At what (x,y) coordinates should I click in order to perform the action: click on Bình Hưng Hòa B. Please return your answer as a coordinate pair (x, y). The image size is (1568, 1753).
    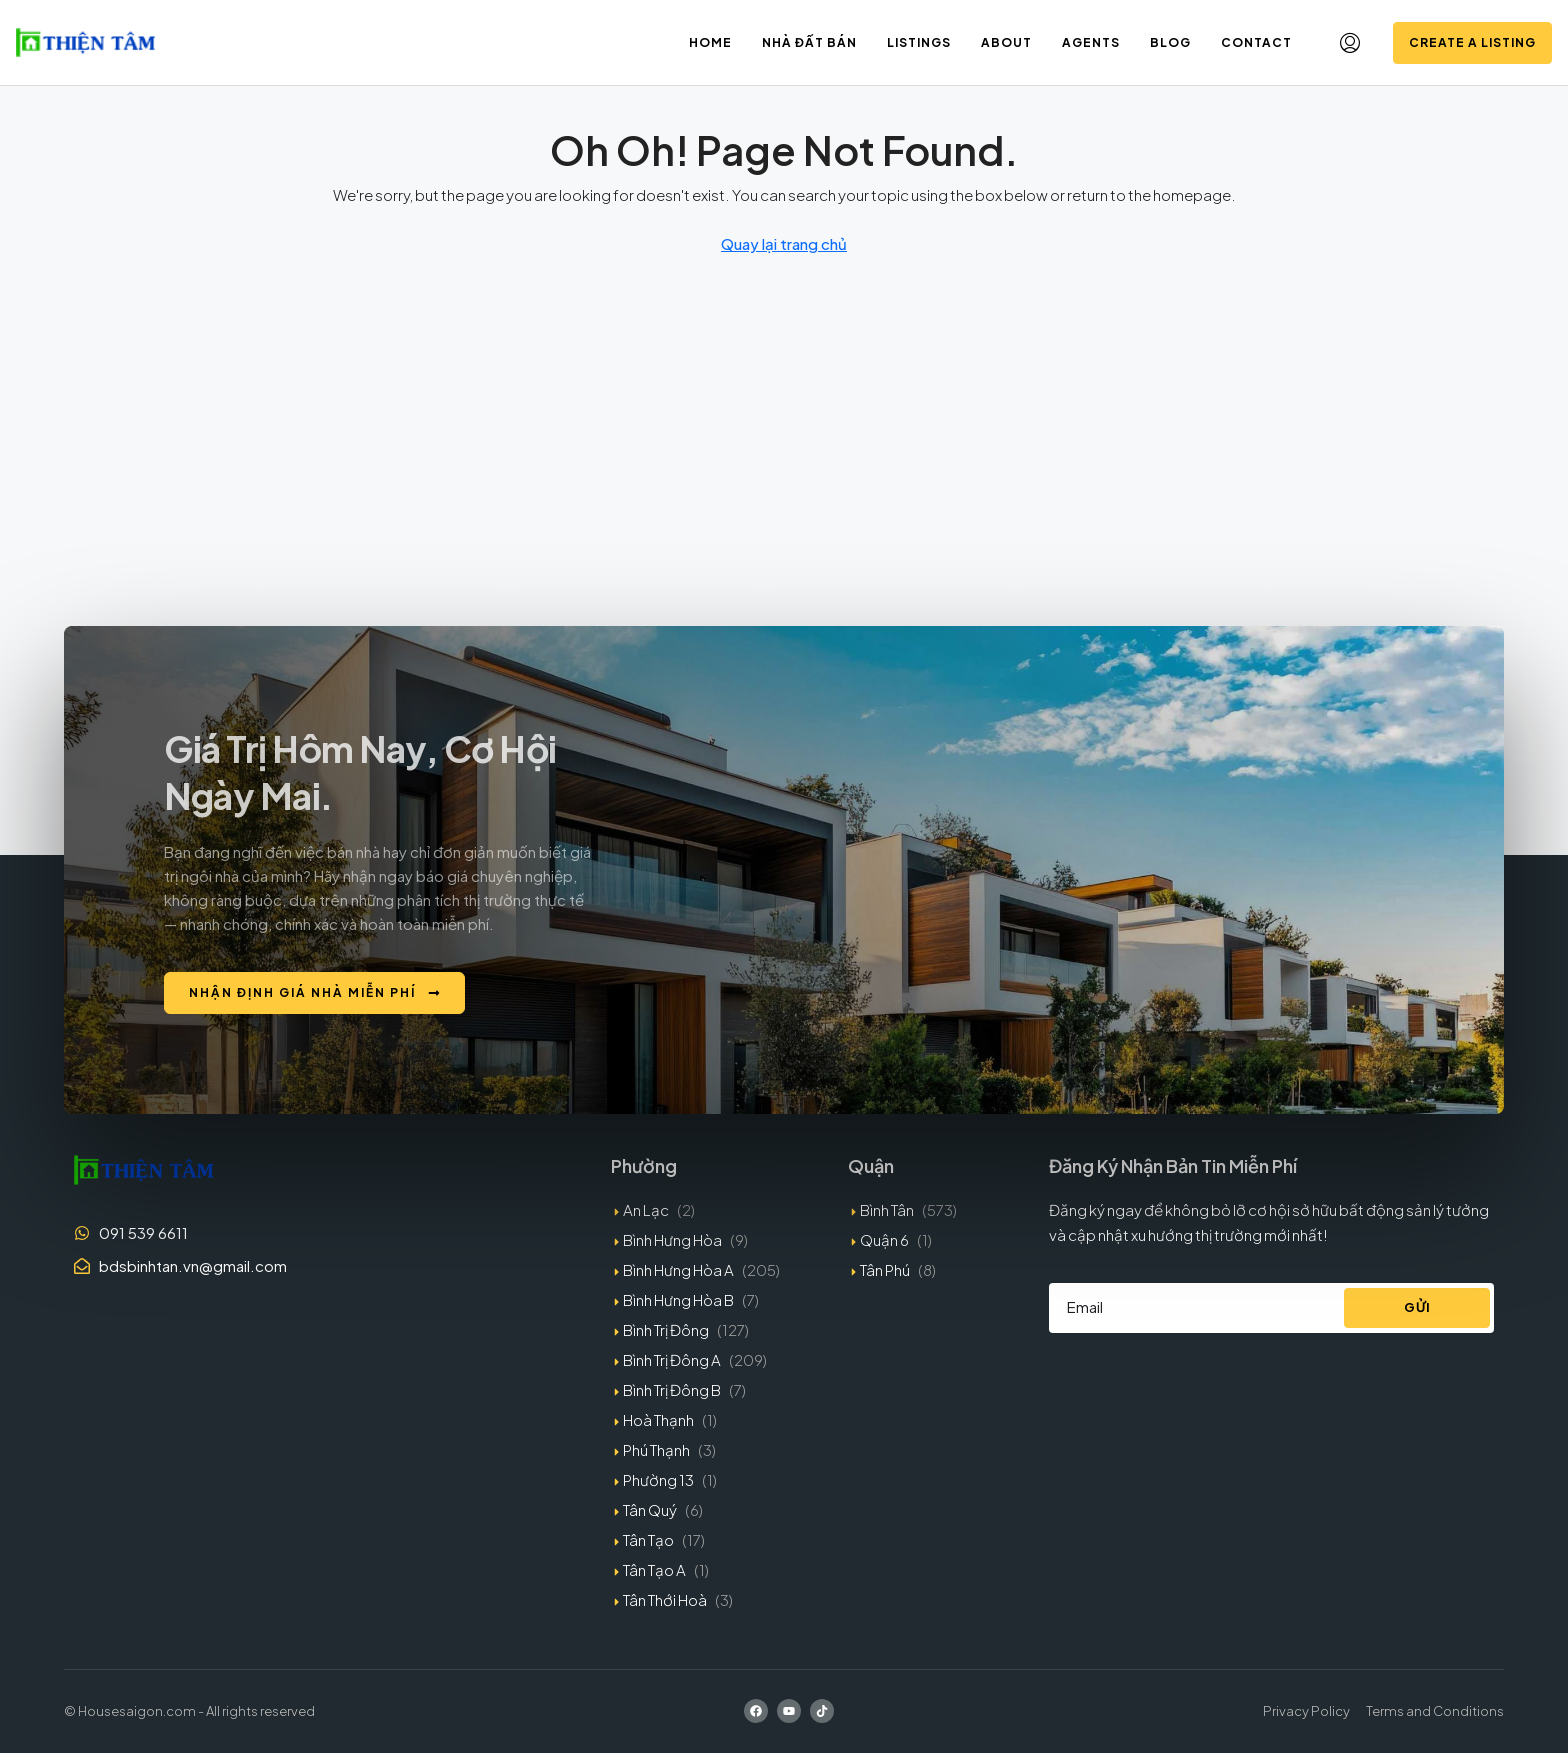
    Looking at the image, I should click on (678, 1299).